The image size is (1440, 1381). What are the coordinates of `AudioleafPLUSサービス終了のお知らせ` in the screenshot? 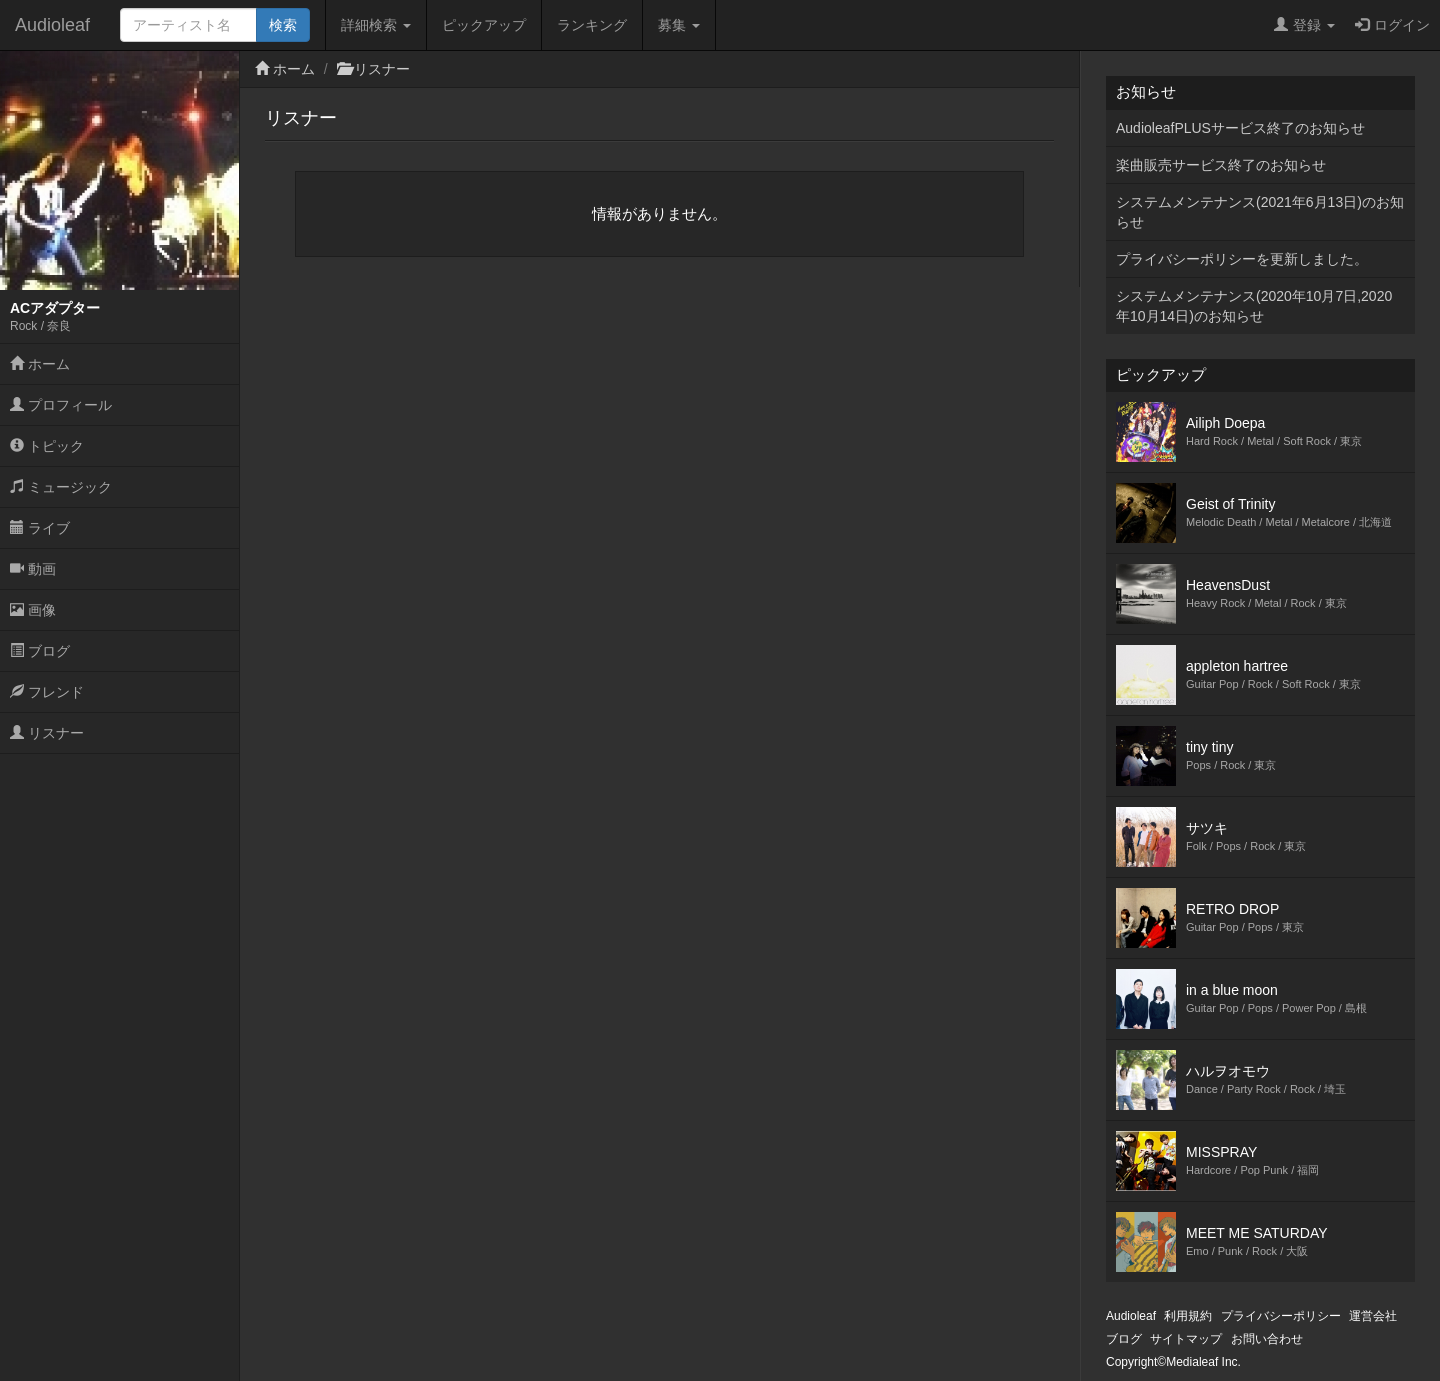 It's located at (1240, 128).